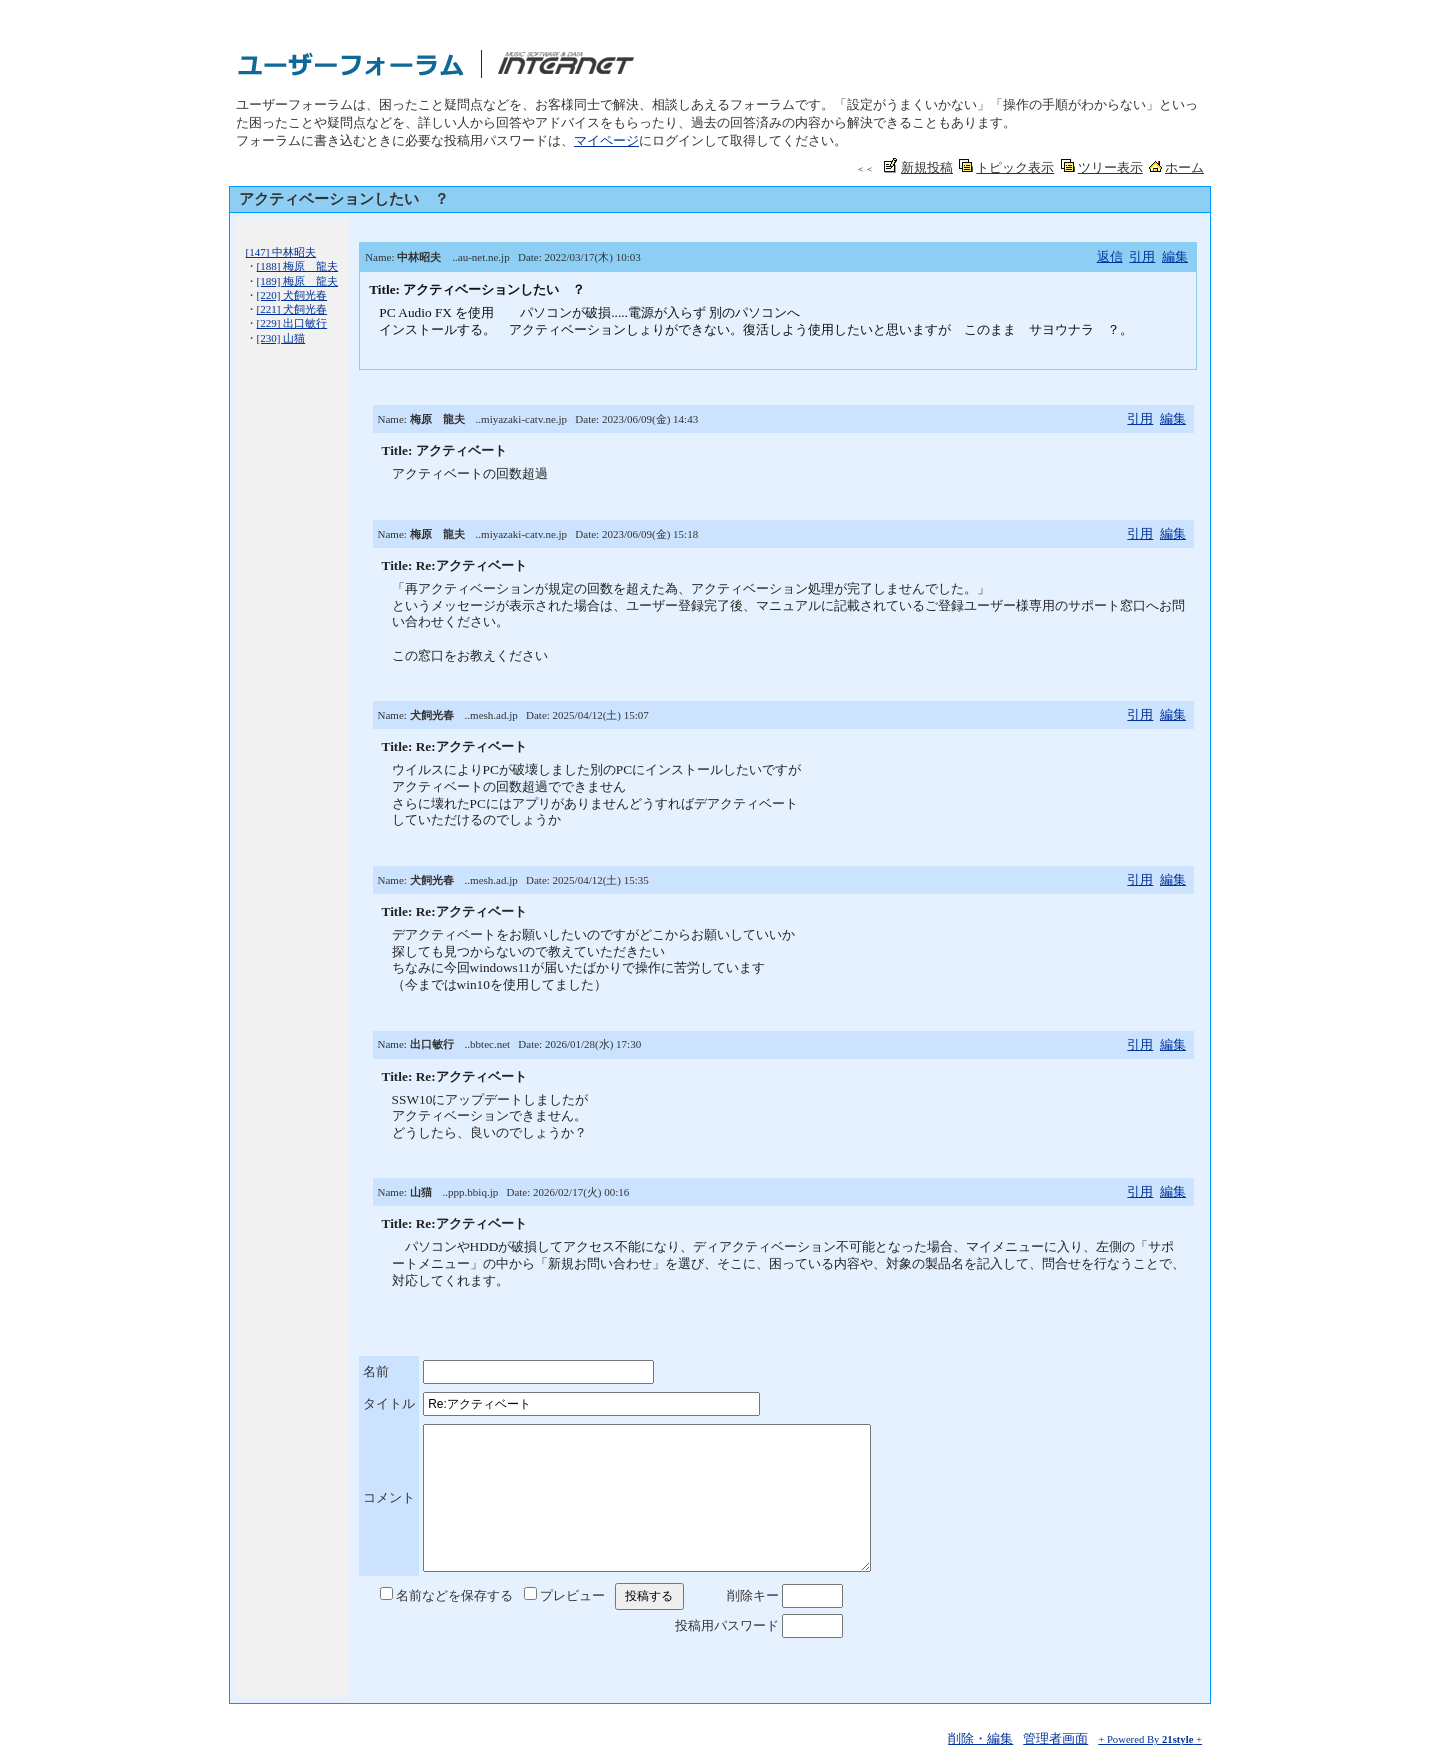 This screenshot has width=1440, height=1759. What do you see at coordinates (1142, 256) in the screenshot?
I see `引用` at bounding box center [1142, 256].